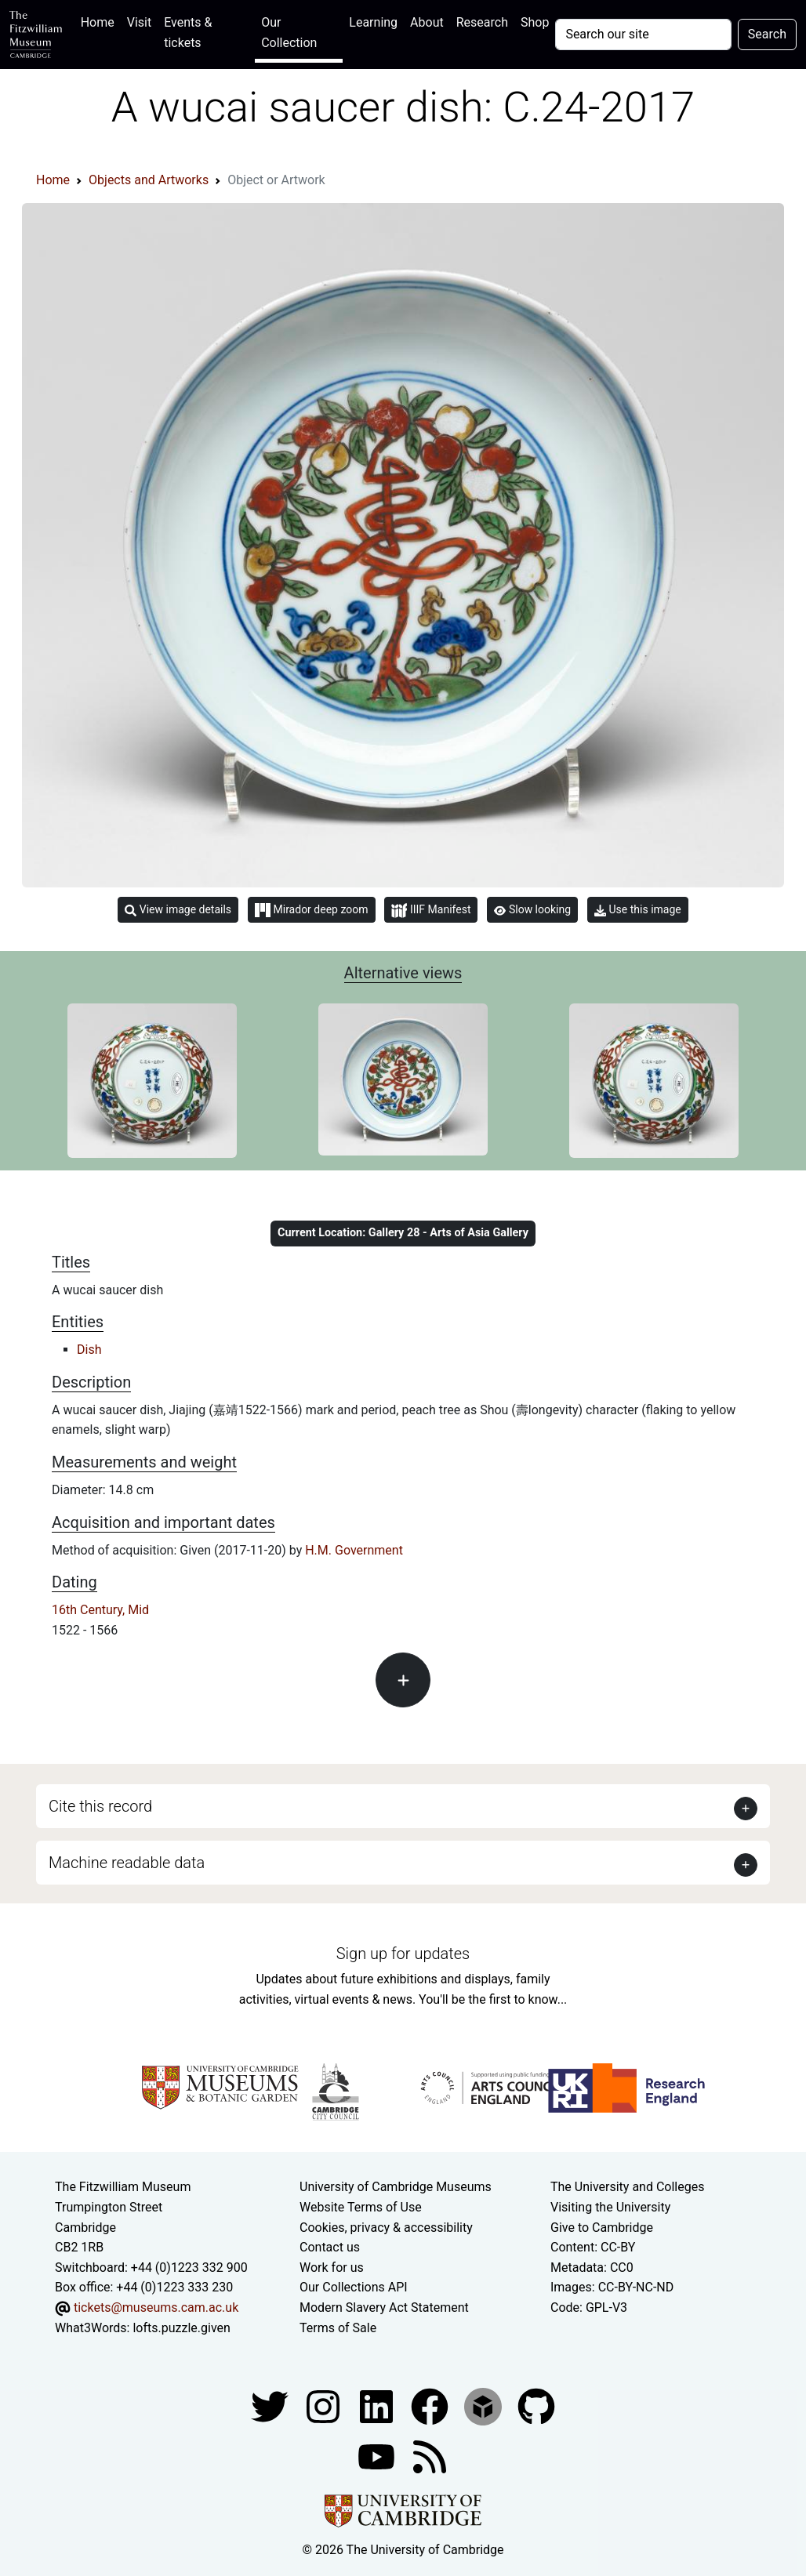 The image size is (806, 2576). I want to click on Home, so click(101, 21).